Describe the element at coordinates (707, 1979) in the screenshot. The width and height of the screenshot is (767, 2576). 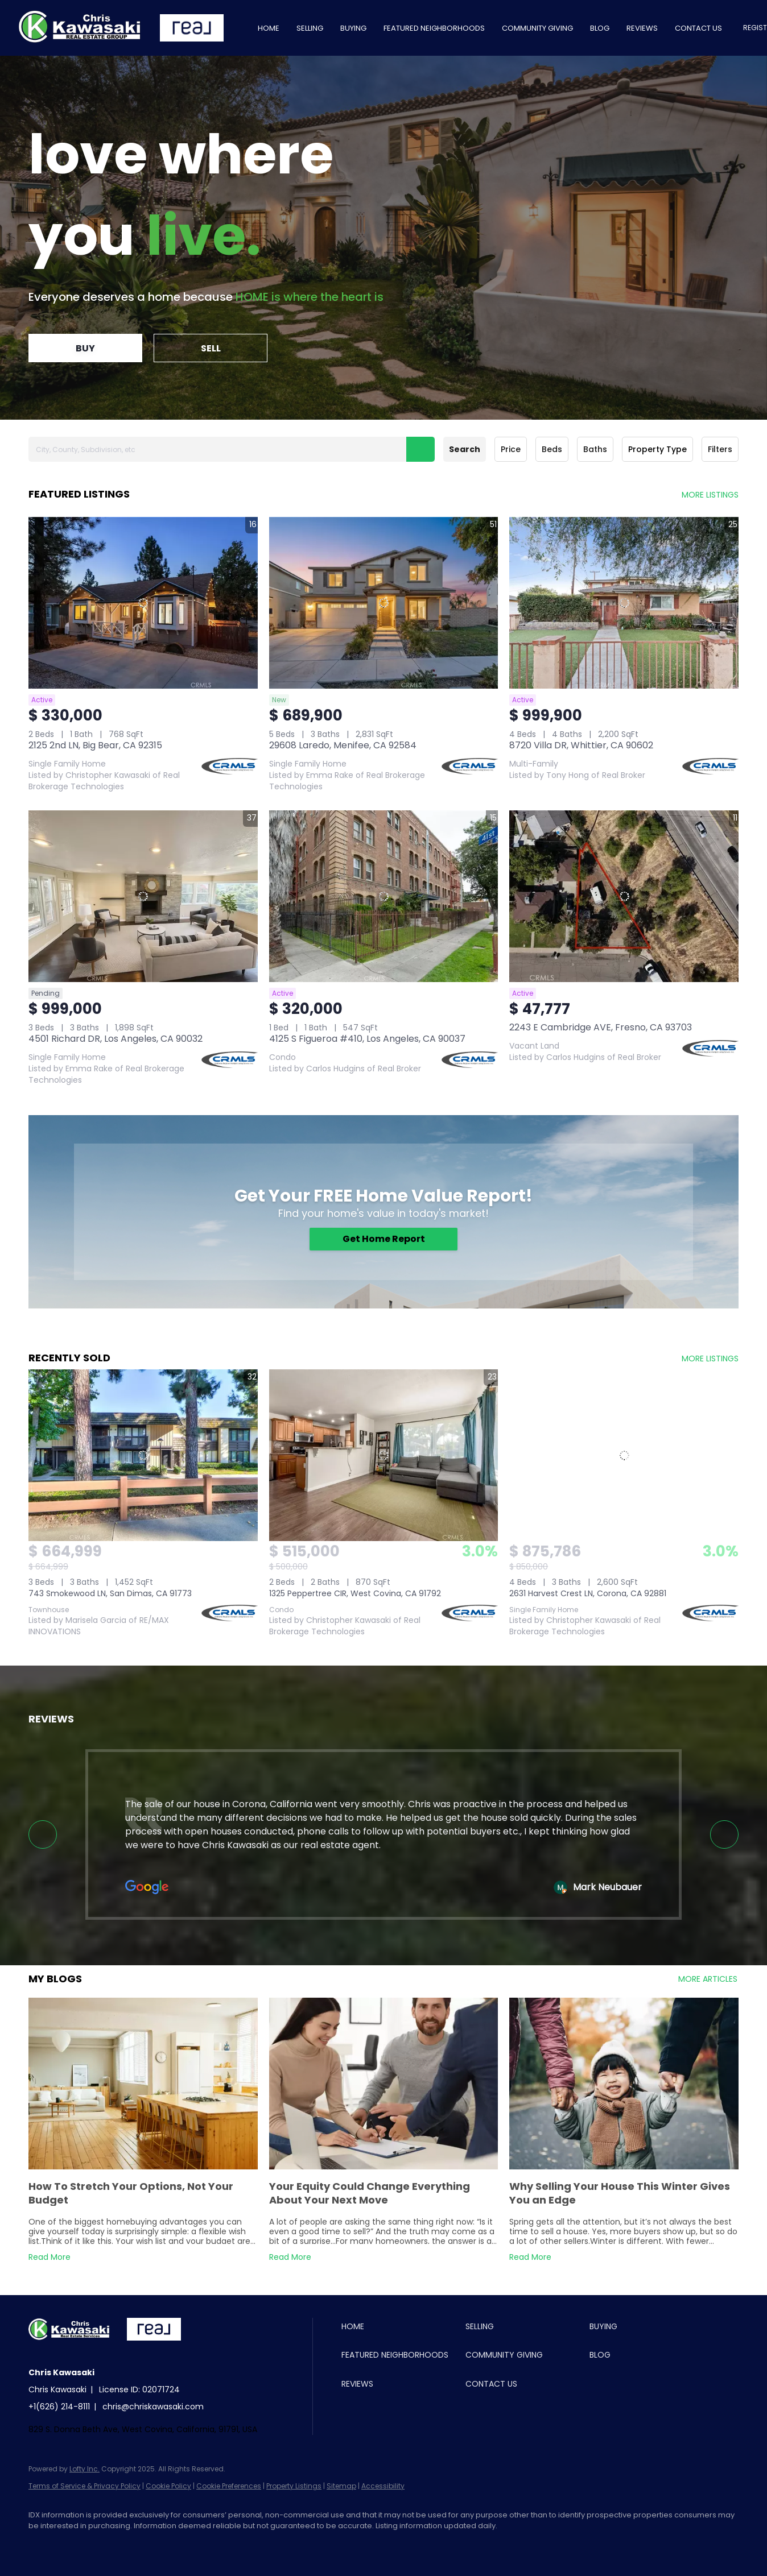
I see `MORE ARTICLES [More blog articles]` at that location.